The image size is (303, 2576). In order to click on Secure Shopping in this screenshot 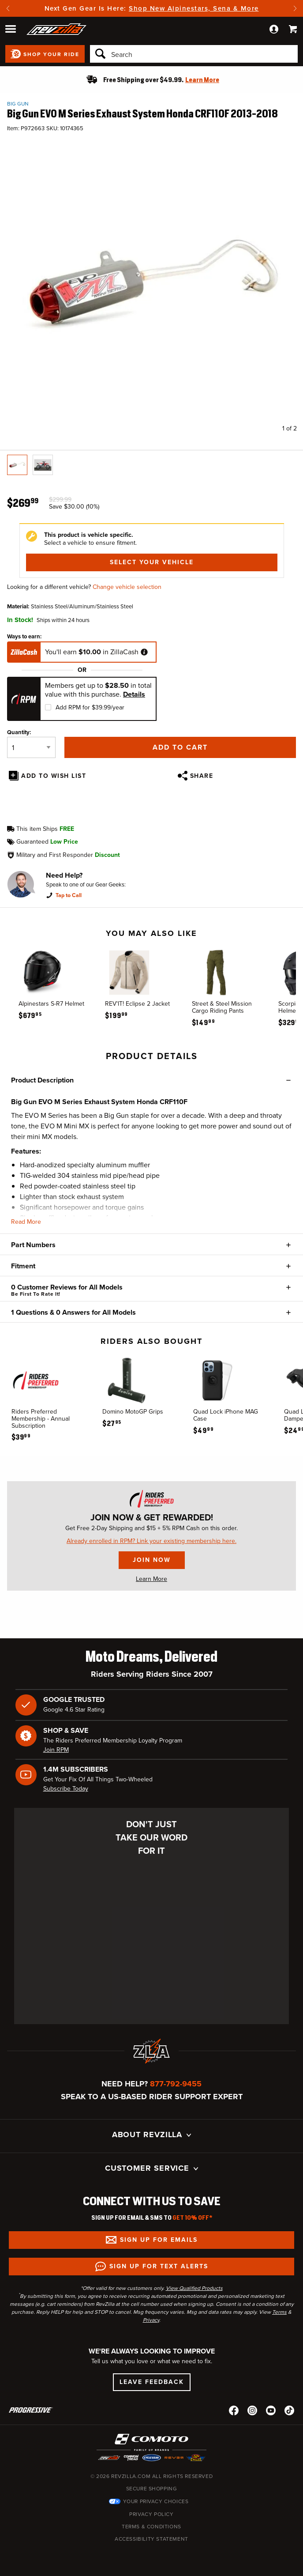, I will do `click(151, 2489)`.